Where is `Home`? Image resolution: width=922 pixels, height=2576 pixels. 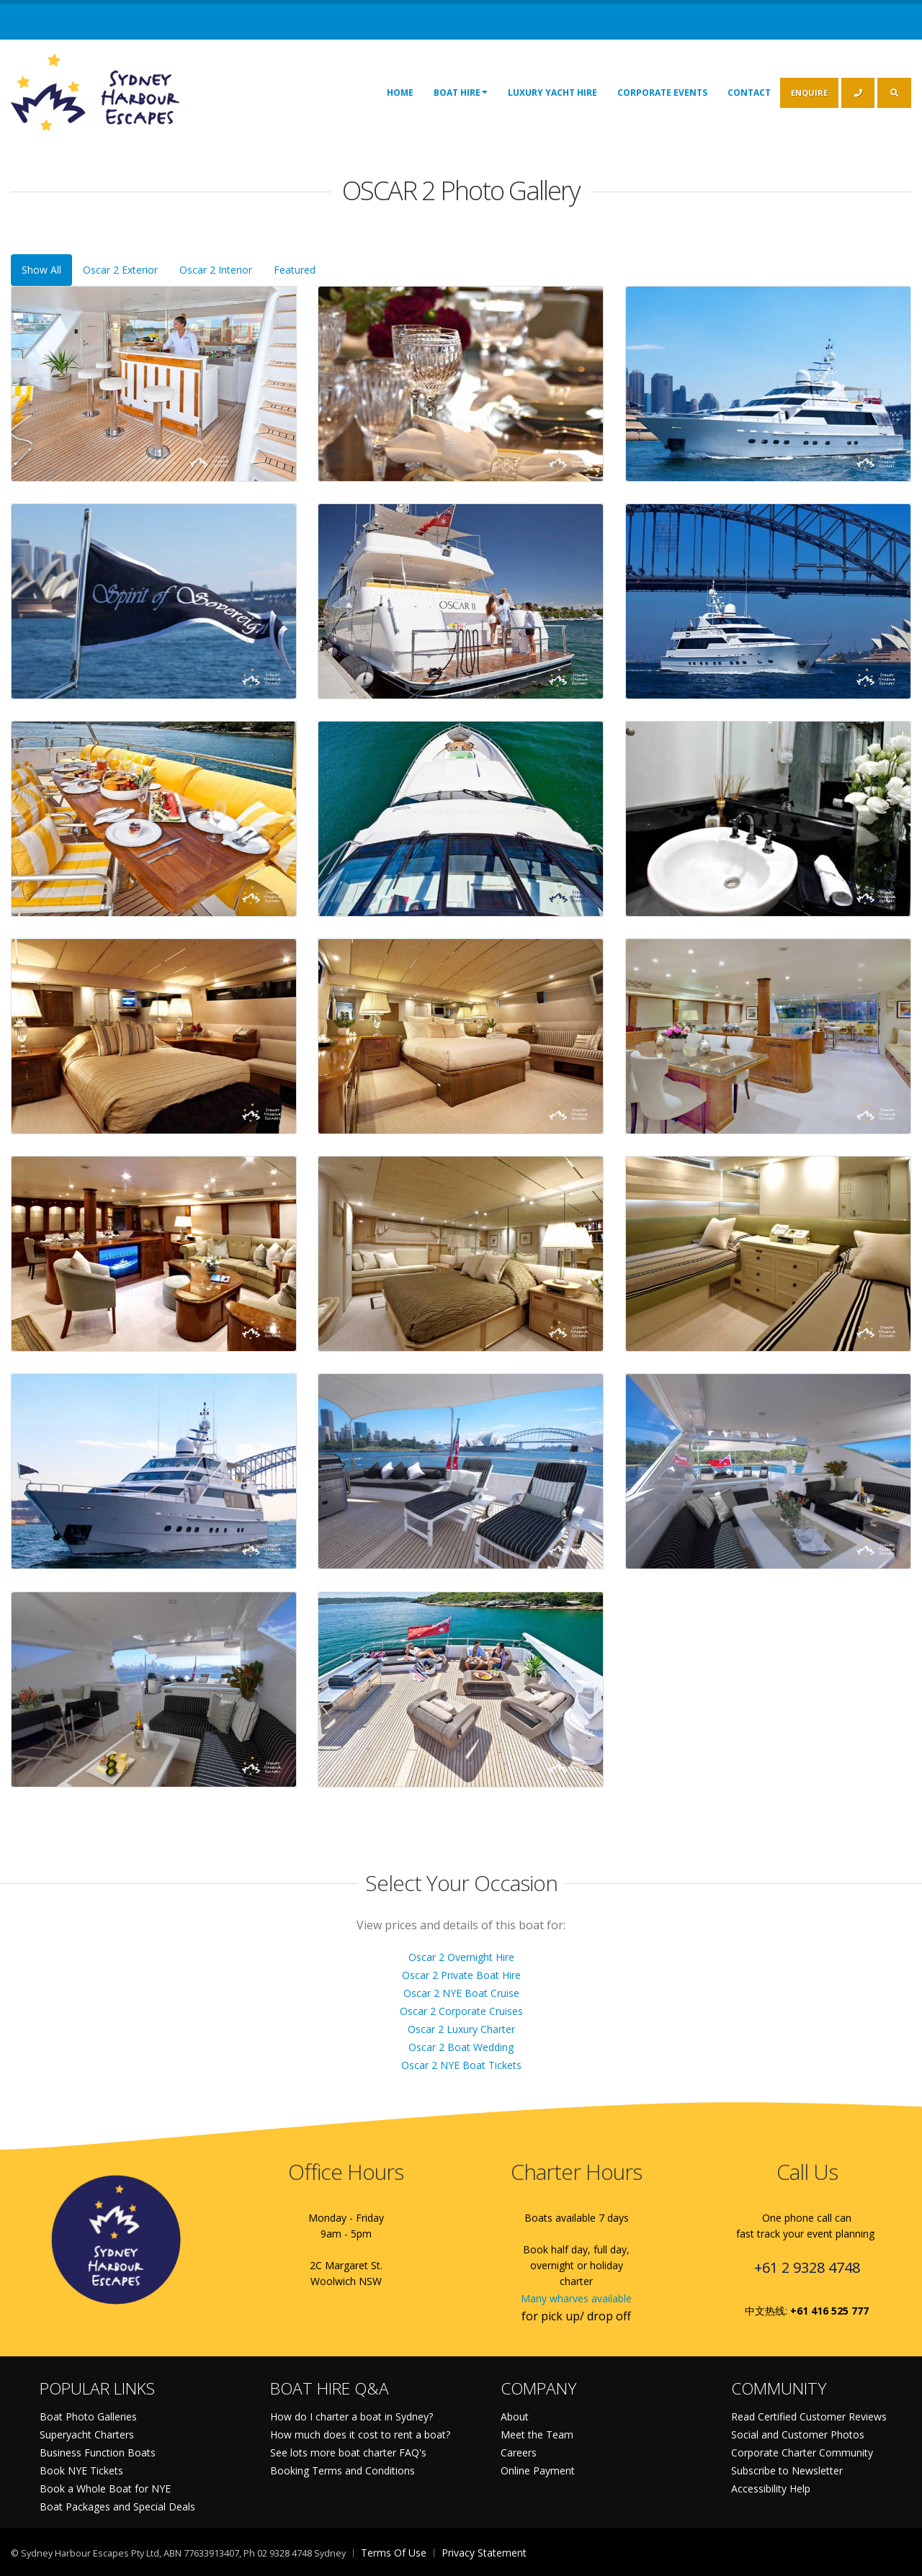 Home is located at coordinates (400, 92).